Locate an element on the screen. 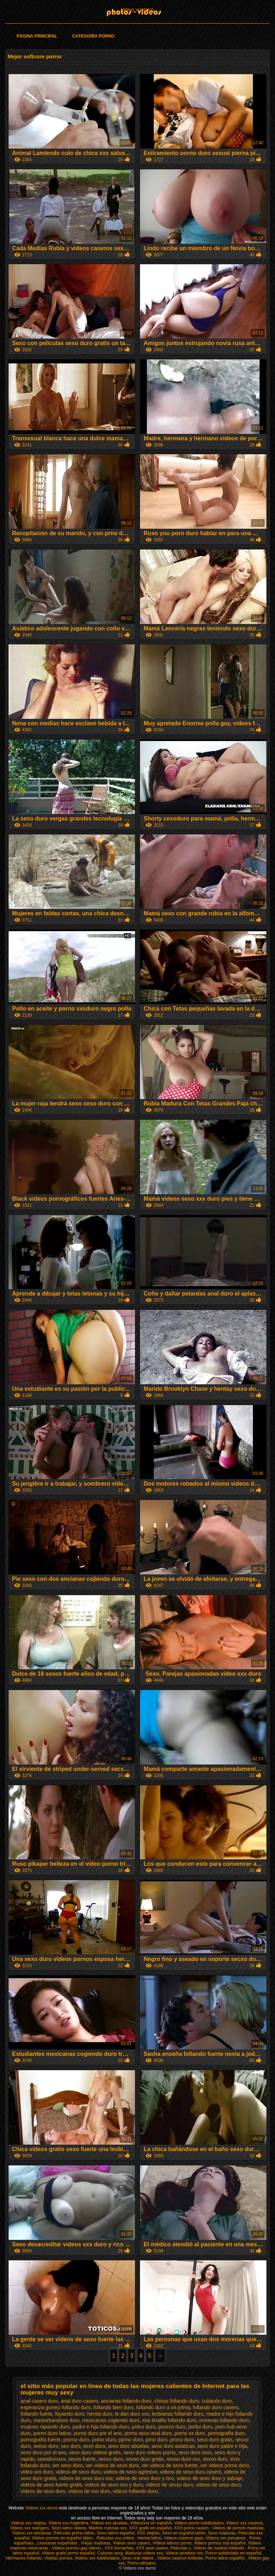 This screenshot has height=2576, width=275. pornografia duro is located at coordinates (226, 2433).